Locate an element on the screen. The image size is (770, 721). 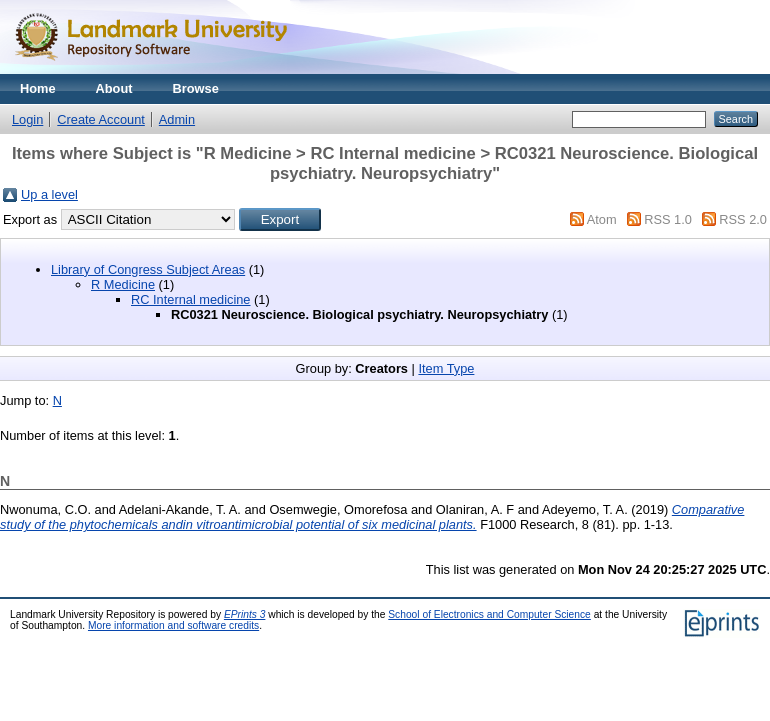
R Medicine is located at coordinates (123, 284).